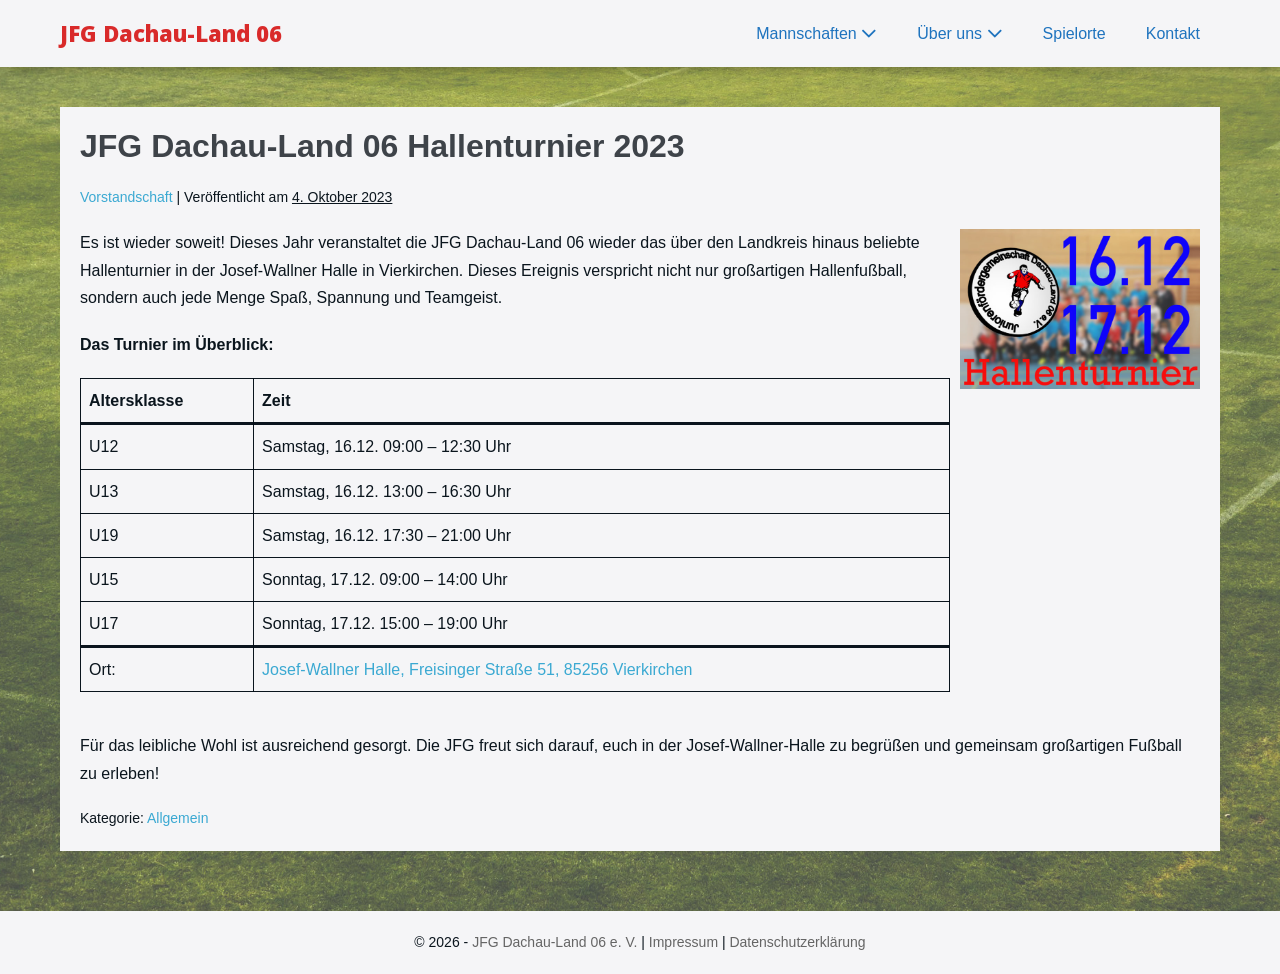 This screenshot has width=1280, height=974. I want to click on Mannschaften, so click(816, 33).